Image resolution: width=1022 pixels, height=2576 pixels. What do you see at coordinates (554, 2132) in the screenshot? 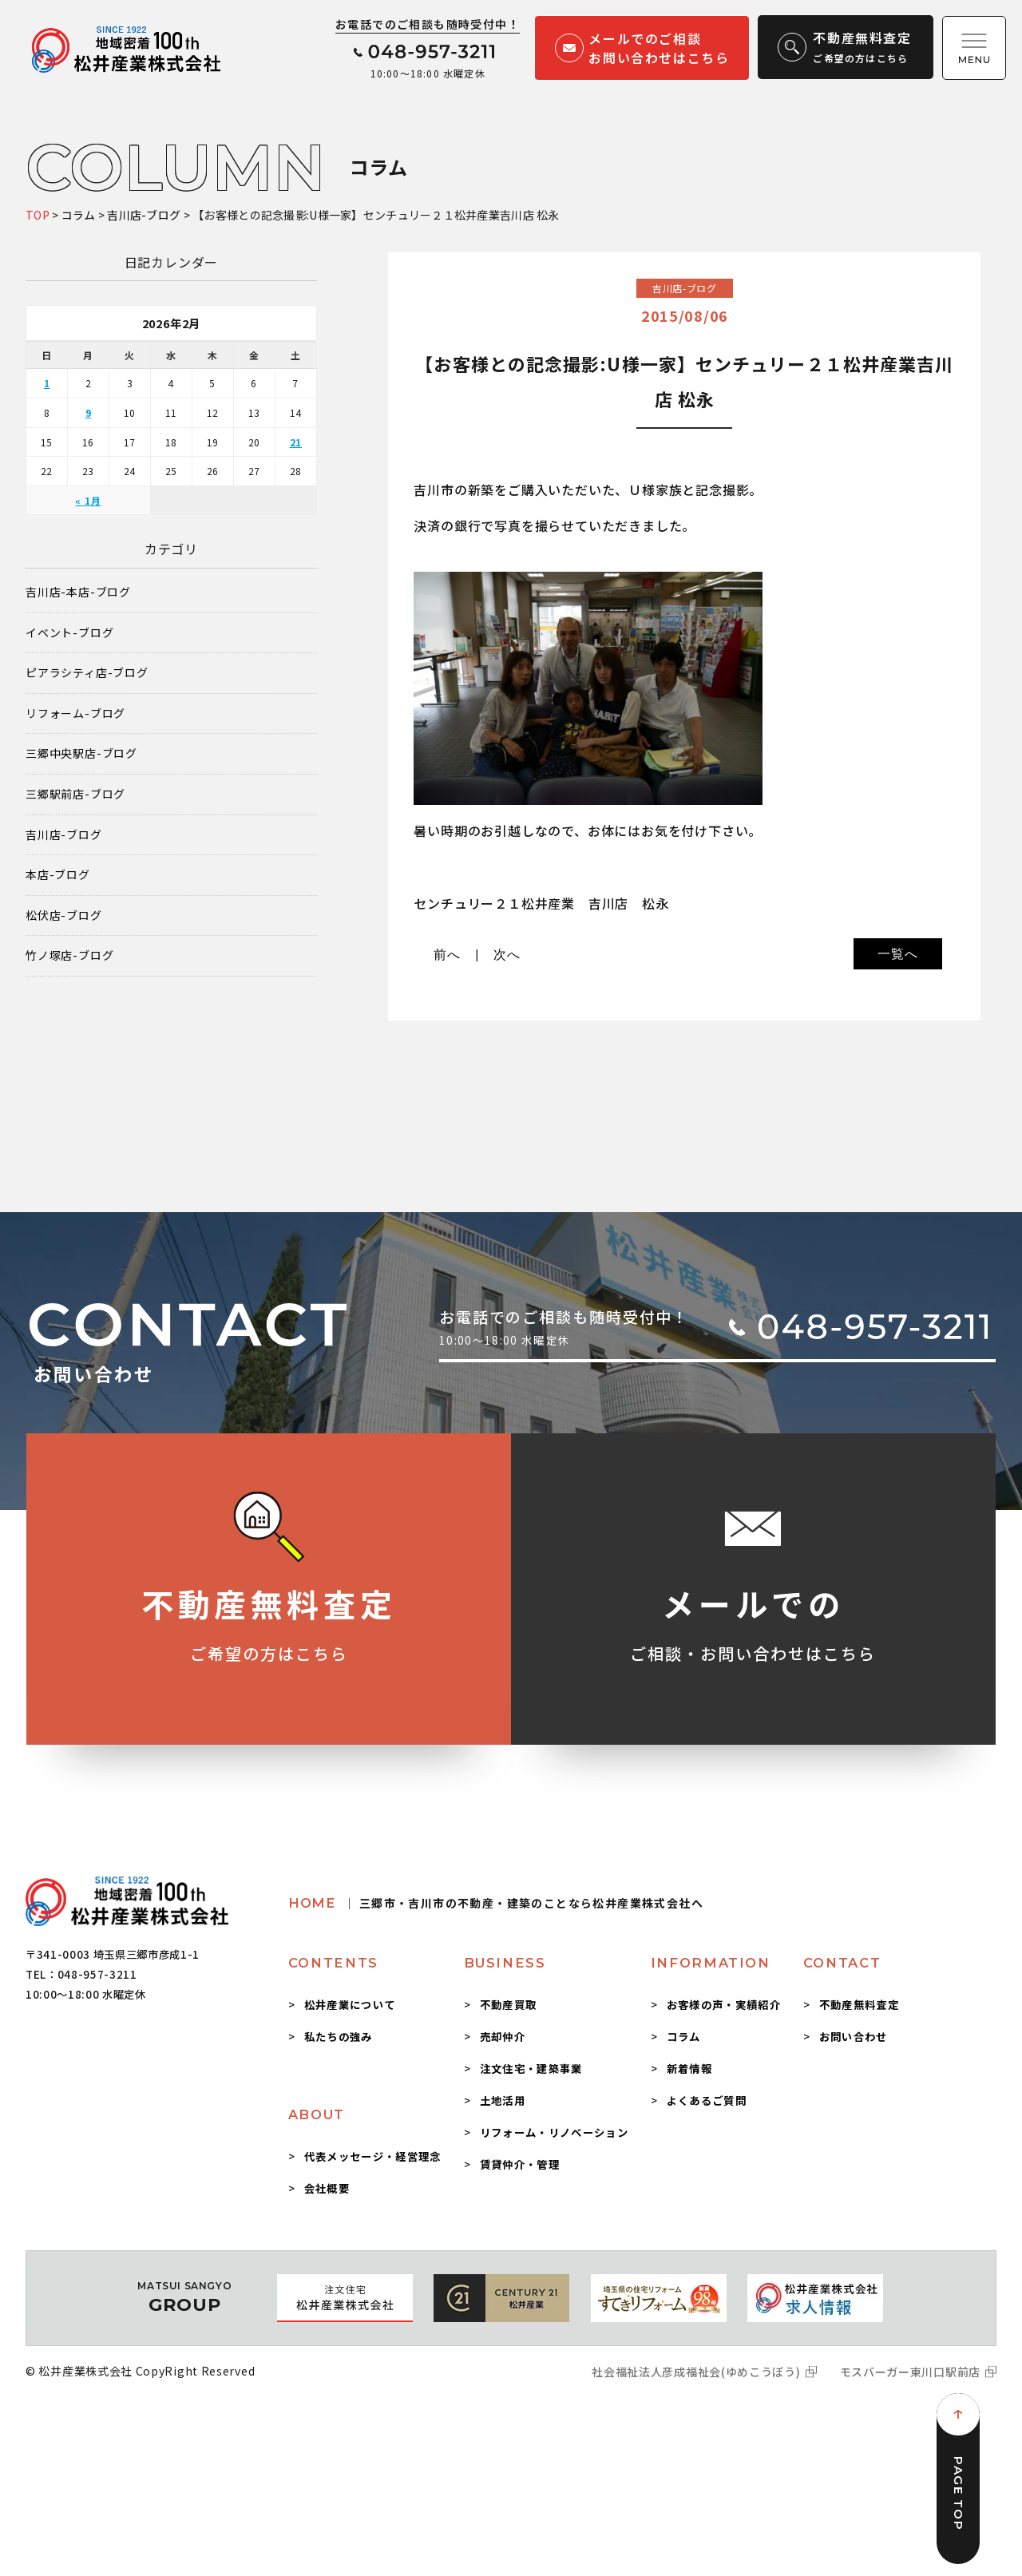
I see `リフォーム・リノベーション` at bounding box center [554, 2132].